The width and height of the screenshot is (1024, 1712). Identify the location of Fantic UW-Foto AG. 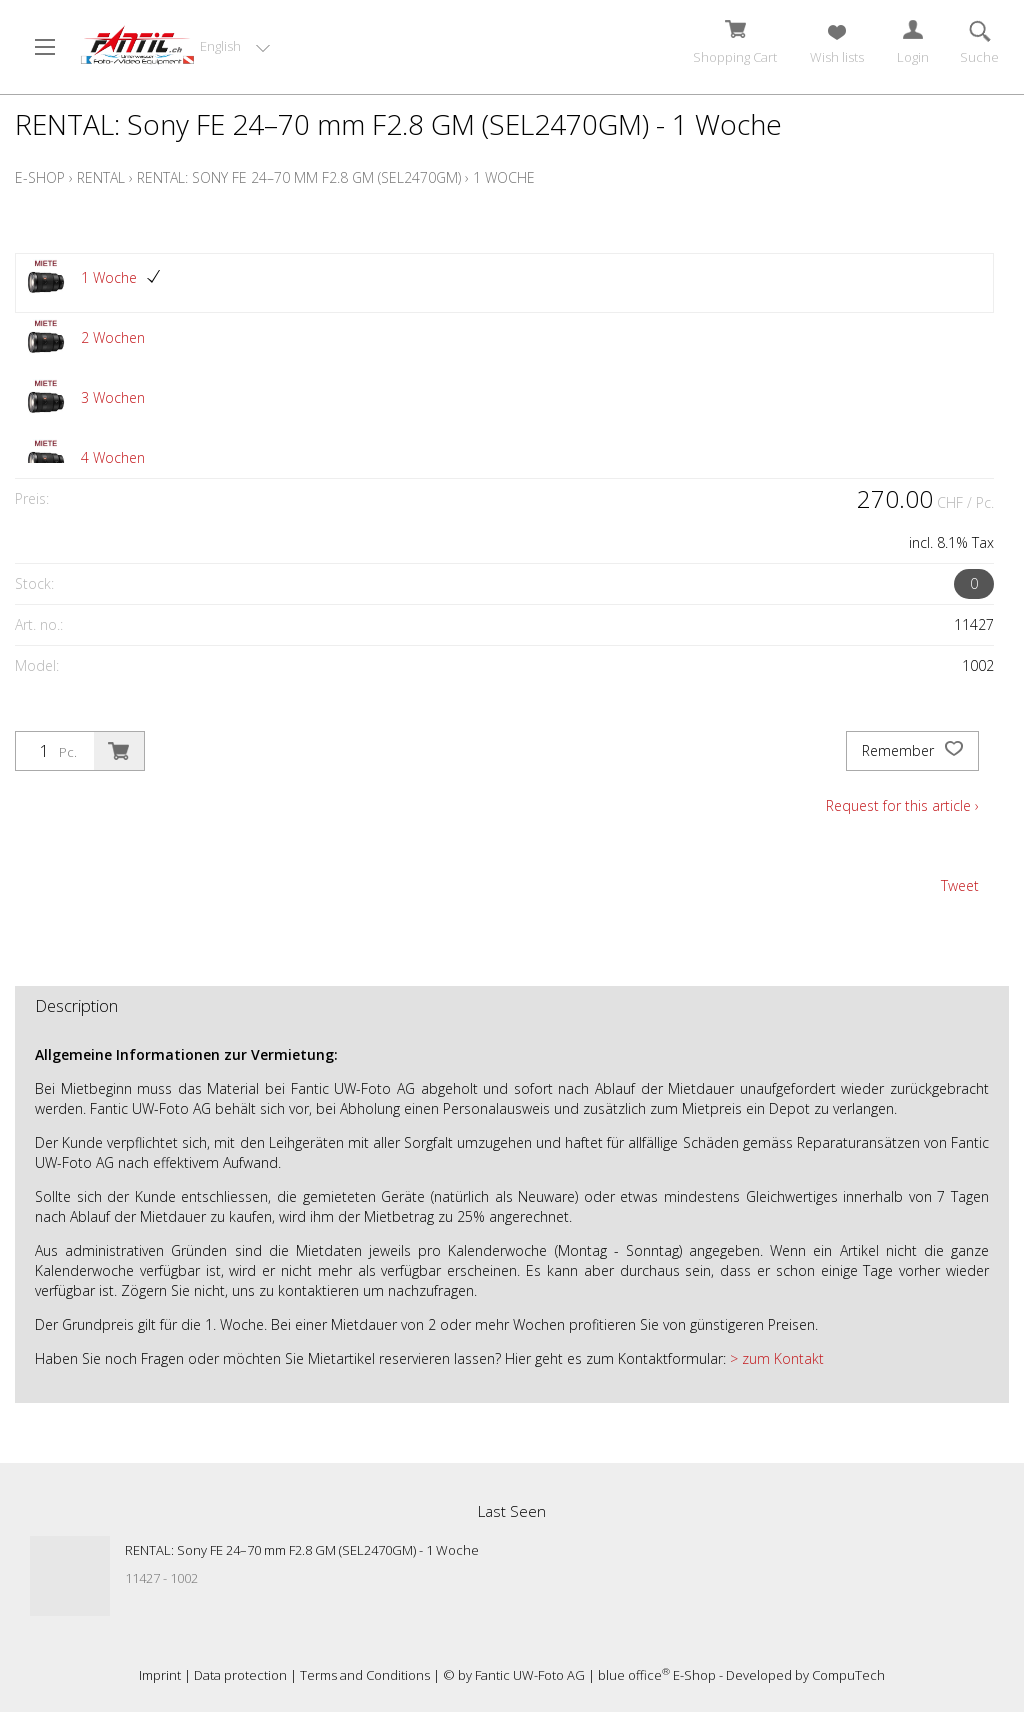
(530, 1675).